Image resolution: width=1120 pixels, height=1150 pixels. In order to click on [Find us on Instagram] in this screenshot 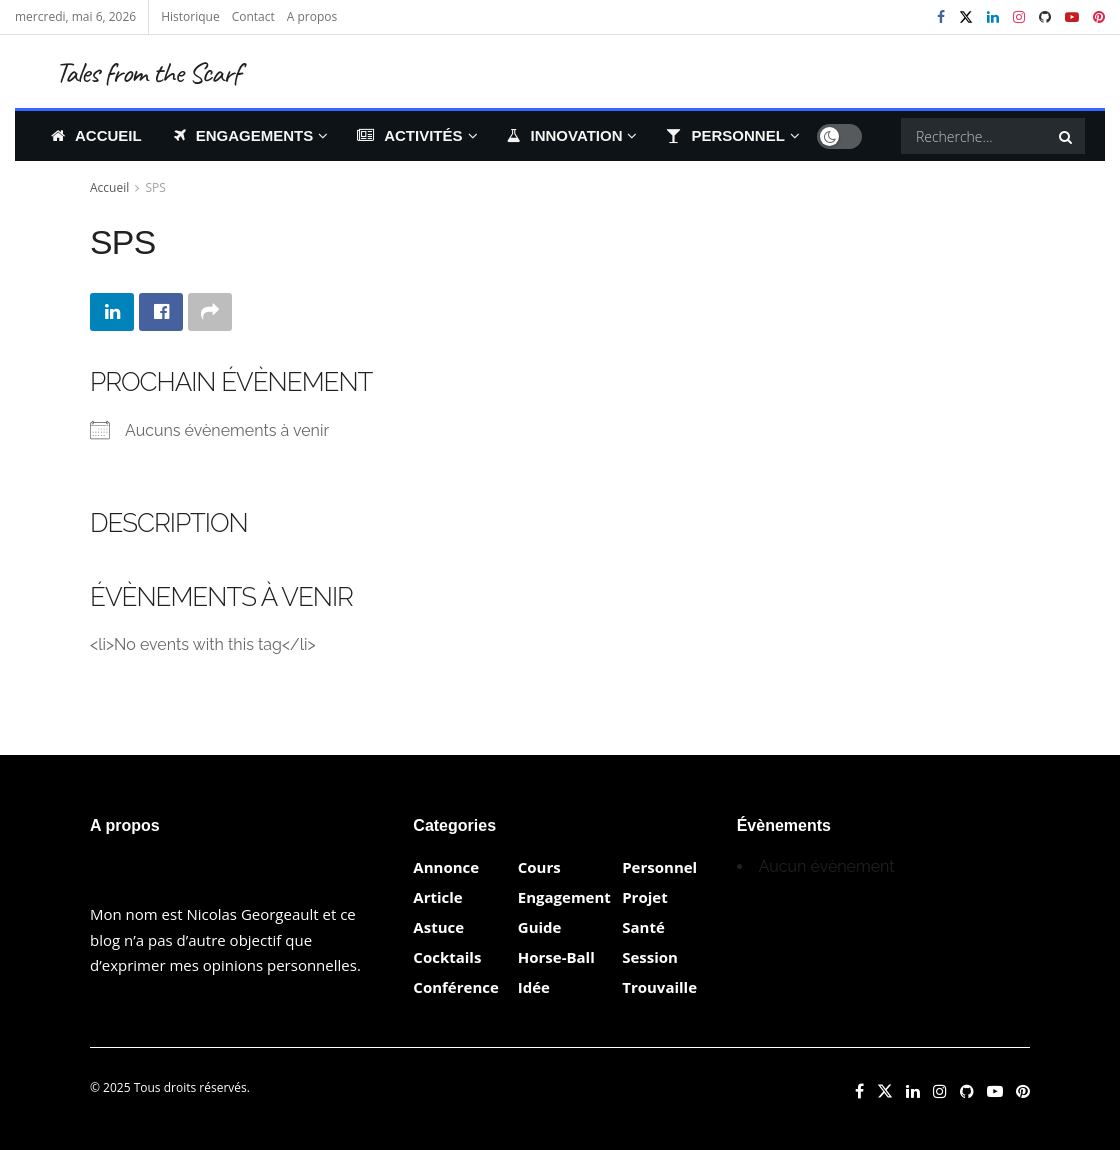, I will do `click(940, 1091)`.